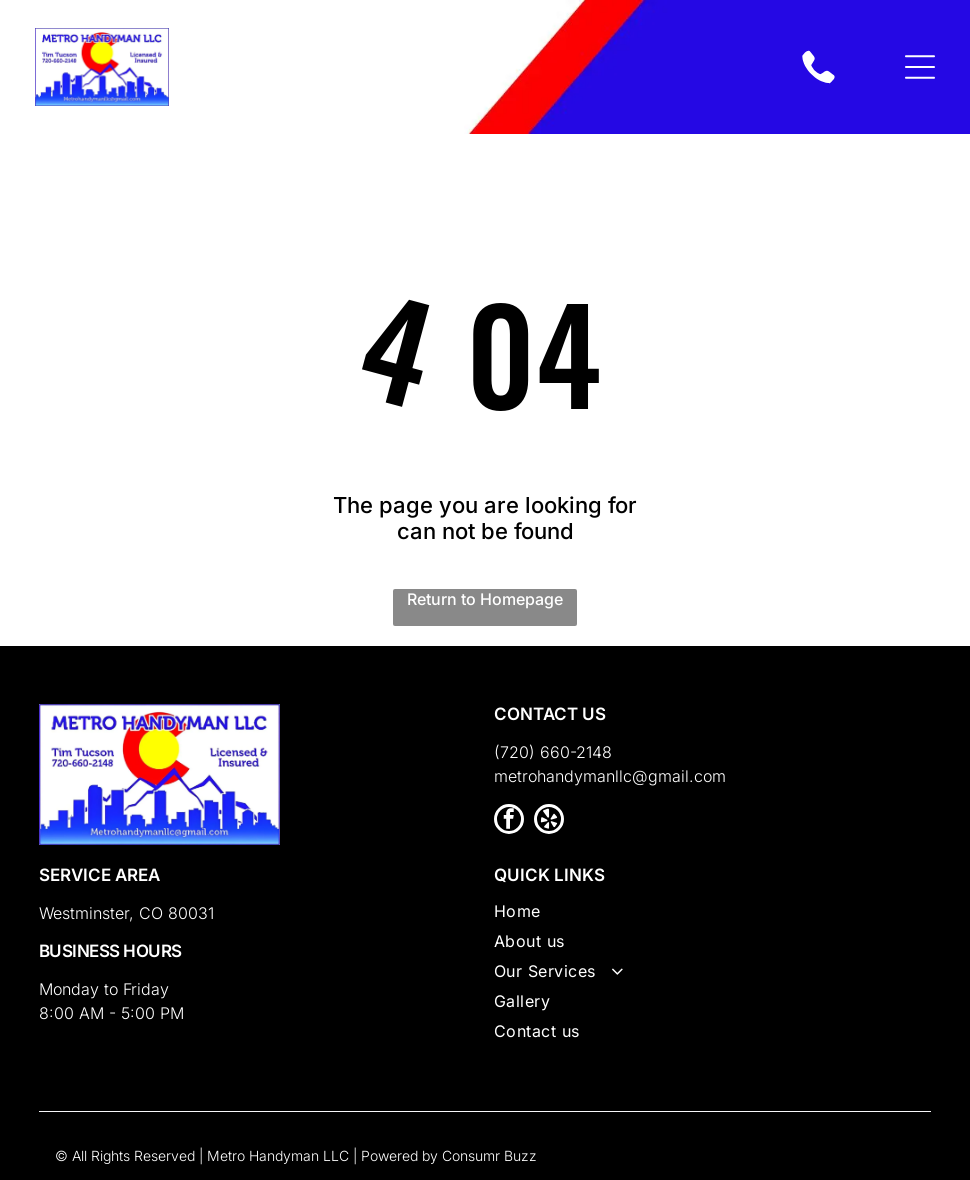 The width and height of the screenshot is (970, 1180). I want to click on [menuitem], so click(712, 916).